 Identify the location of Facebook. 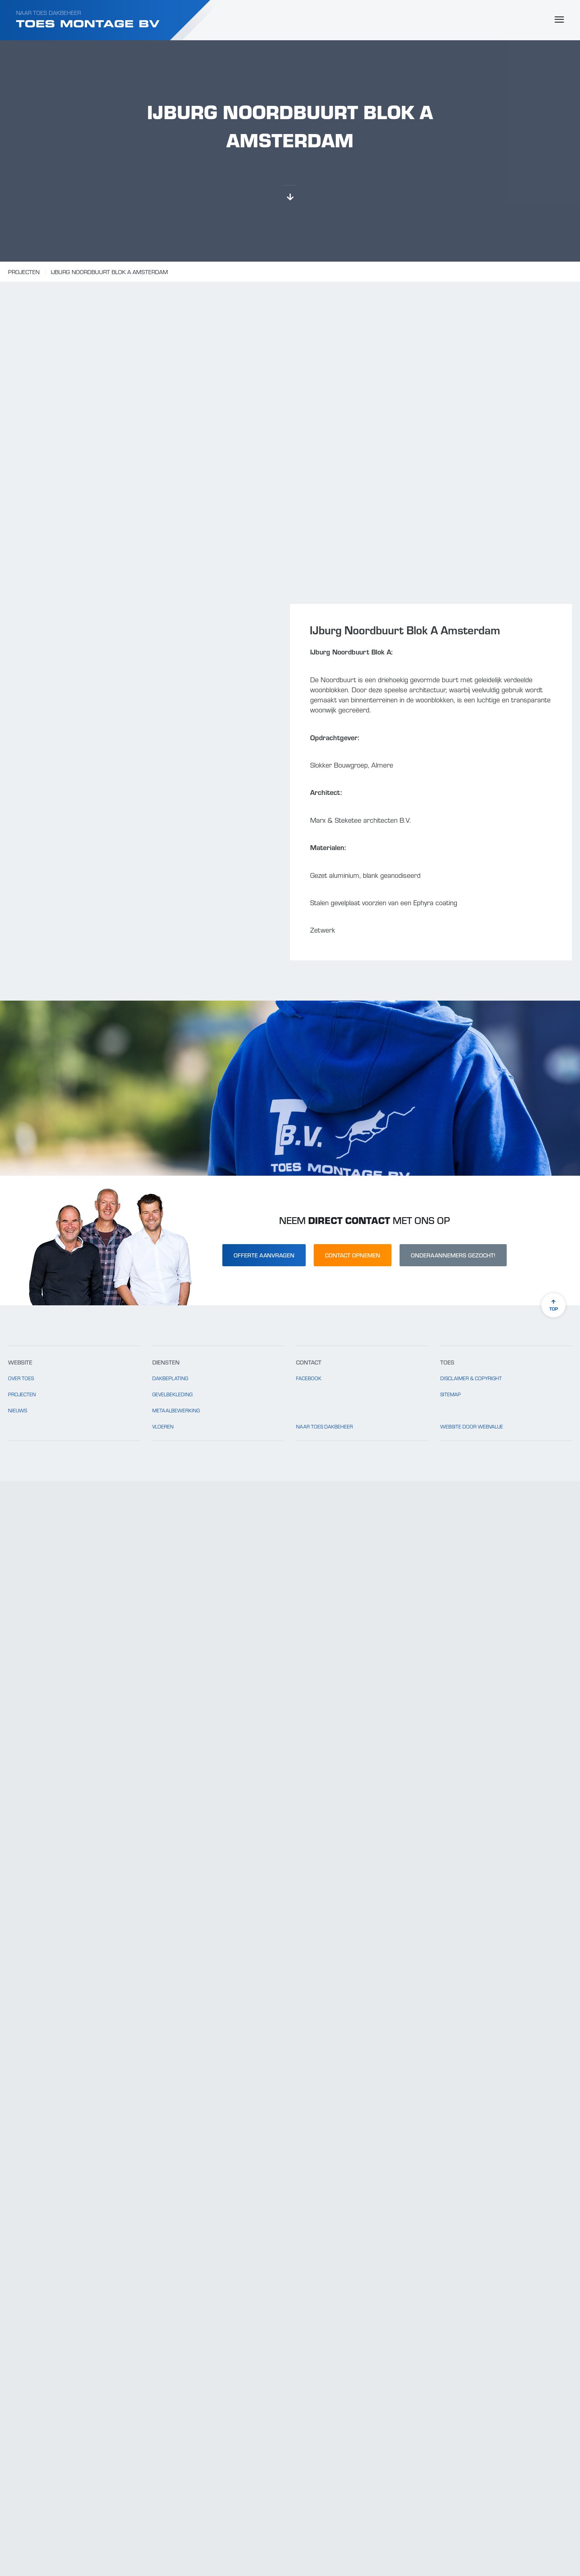
(308, 1378).